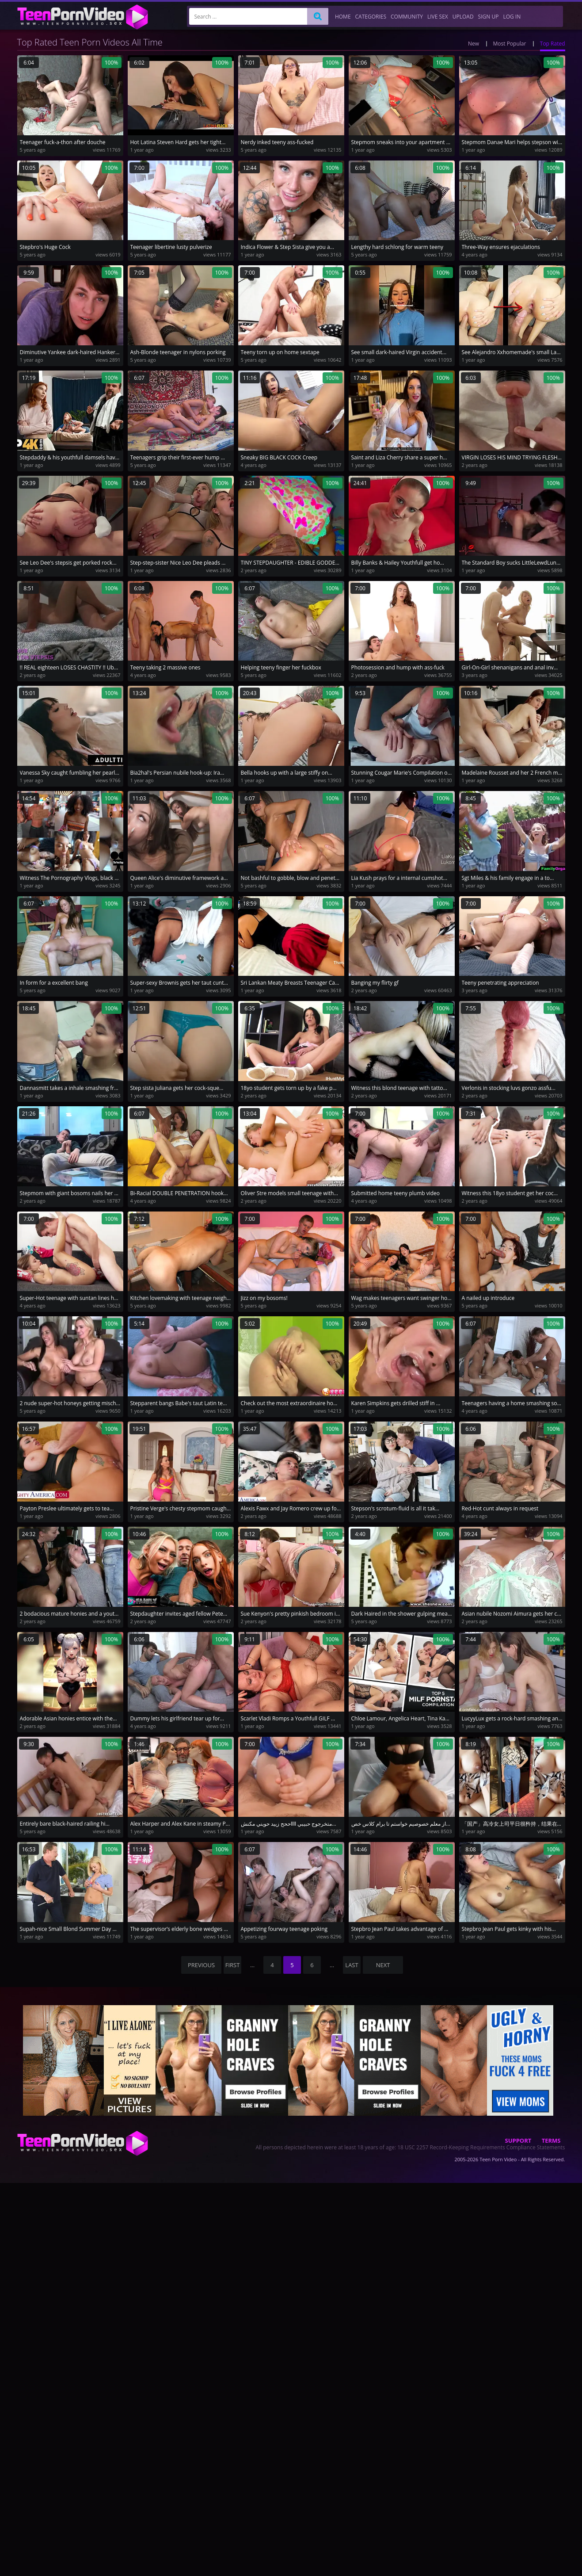 The width and height of the screenshot is (582, 2576). Describe the element at coordinates (351, 1965) in the screenshot. I see `last` at that location.